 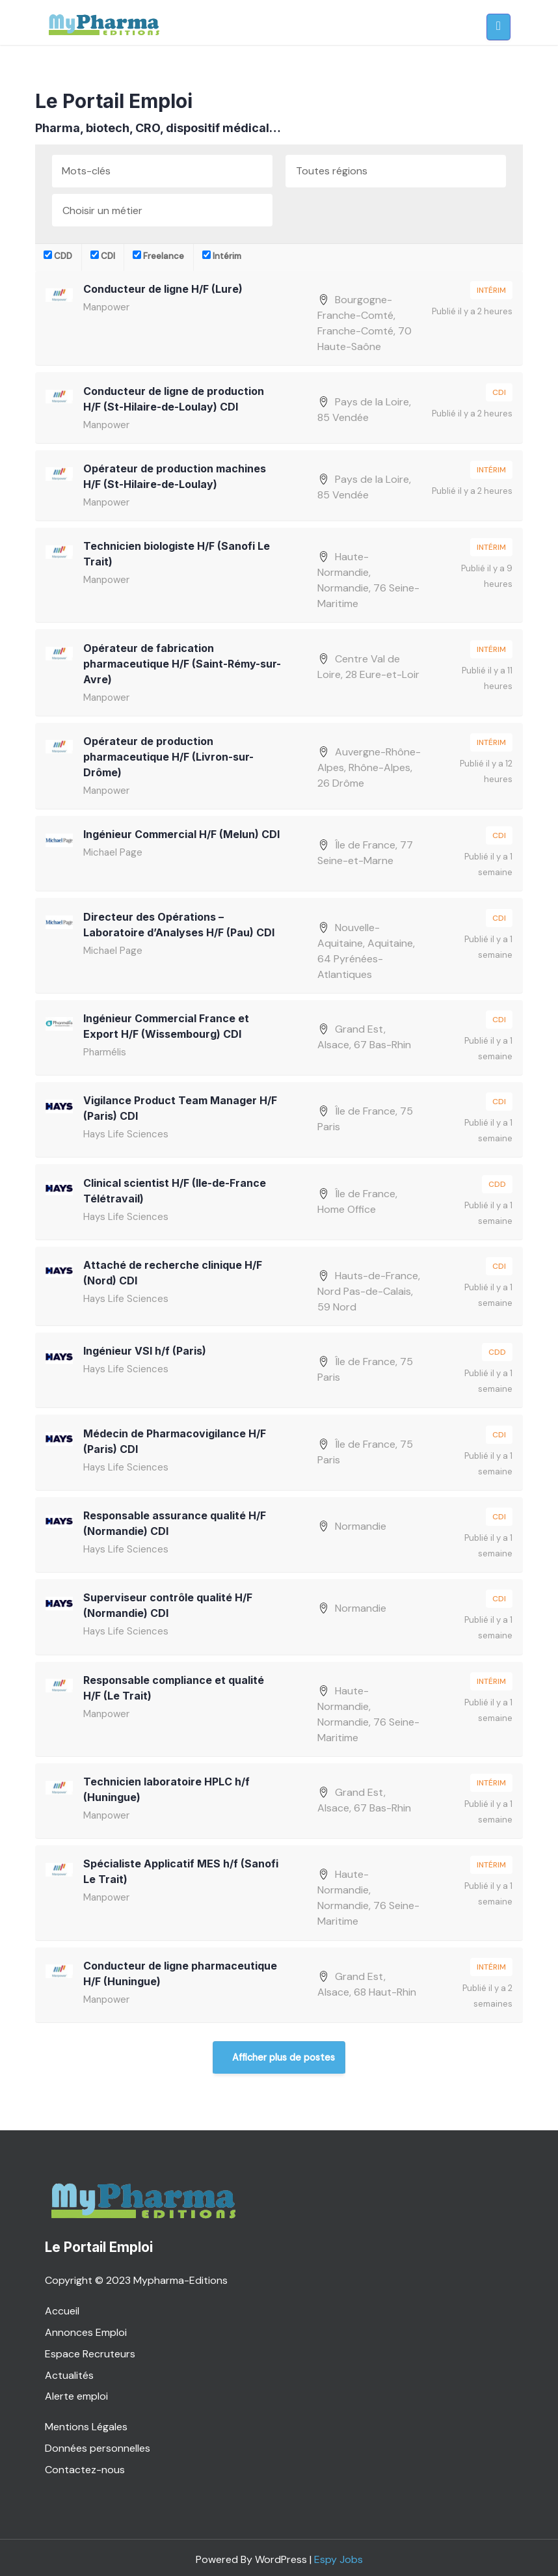 I want to click on Accueil, so click(x=62, y=2306).